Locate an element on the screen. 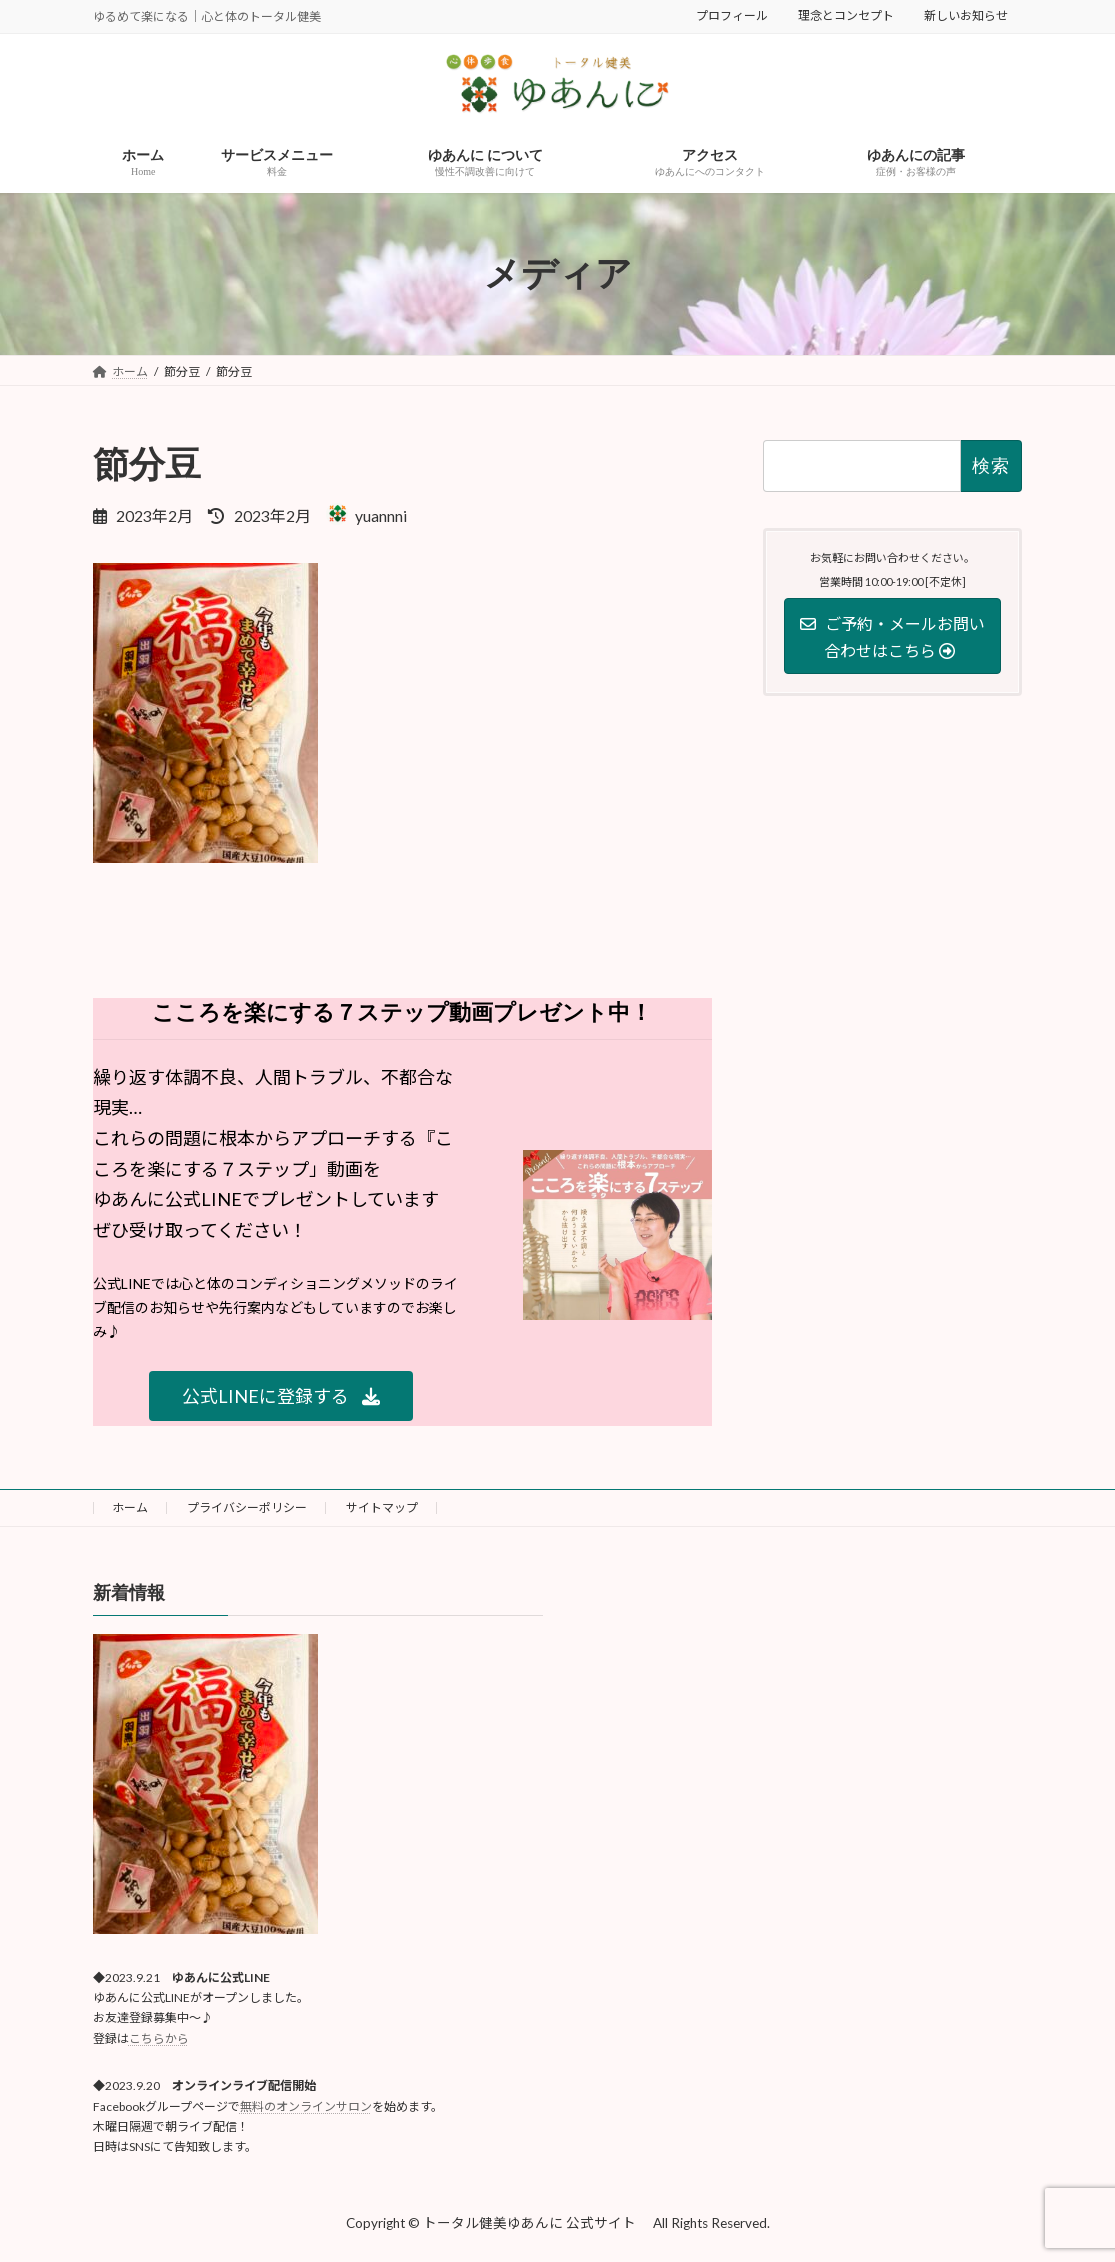 The height and width of the screenshot is (2262, 1115). 理念とコンセプト is located at coordinates (846, 15).